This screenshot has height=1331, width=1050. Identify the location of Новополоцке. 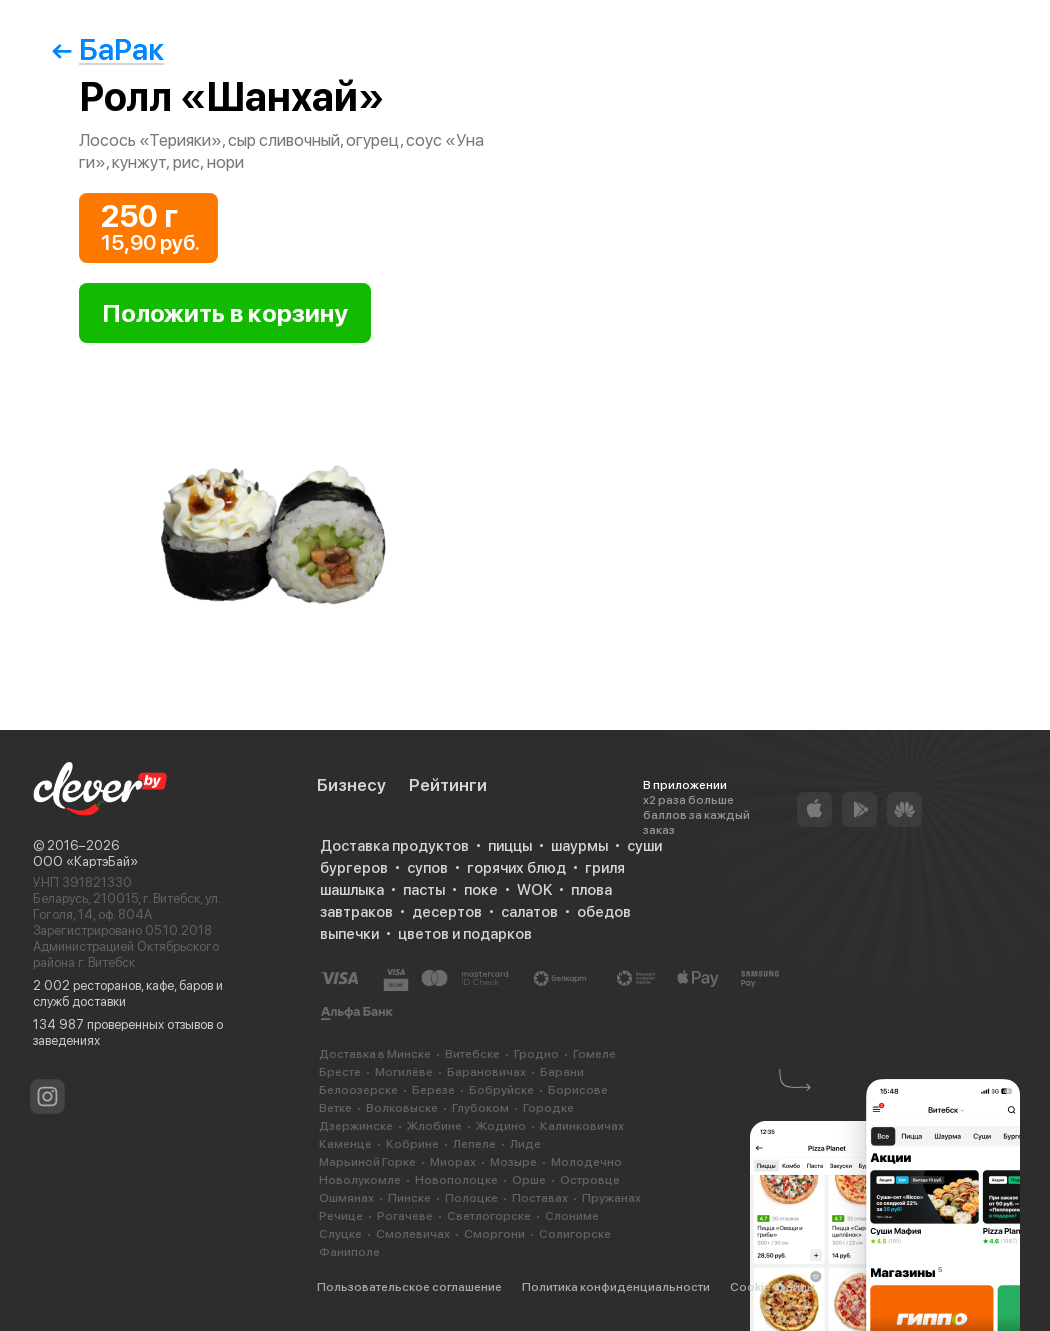
(456, 1180).